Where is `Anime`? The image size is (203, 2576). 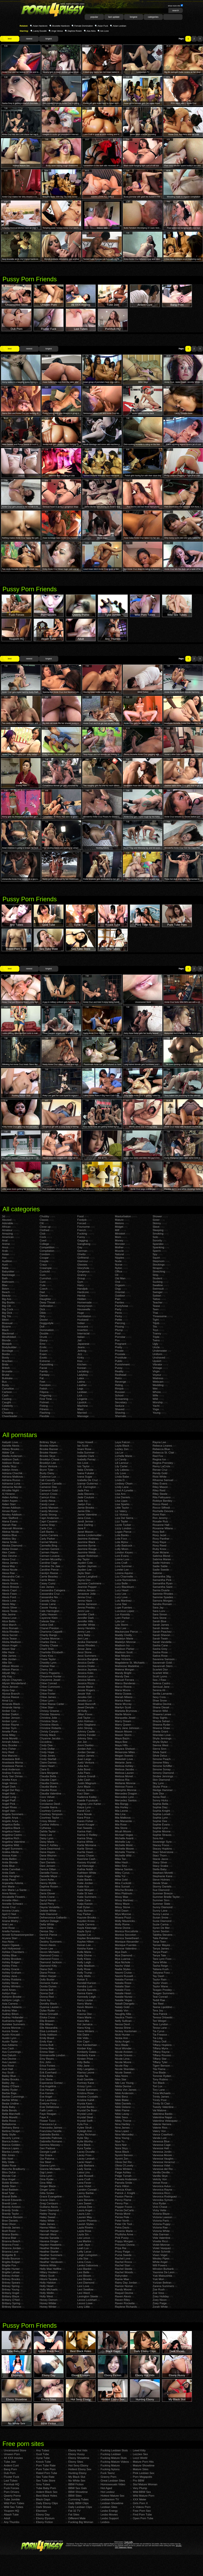
Anime is located at coordinates (6, 1244).